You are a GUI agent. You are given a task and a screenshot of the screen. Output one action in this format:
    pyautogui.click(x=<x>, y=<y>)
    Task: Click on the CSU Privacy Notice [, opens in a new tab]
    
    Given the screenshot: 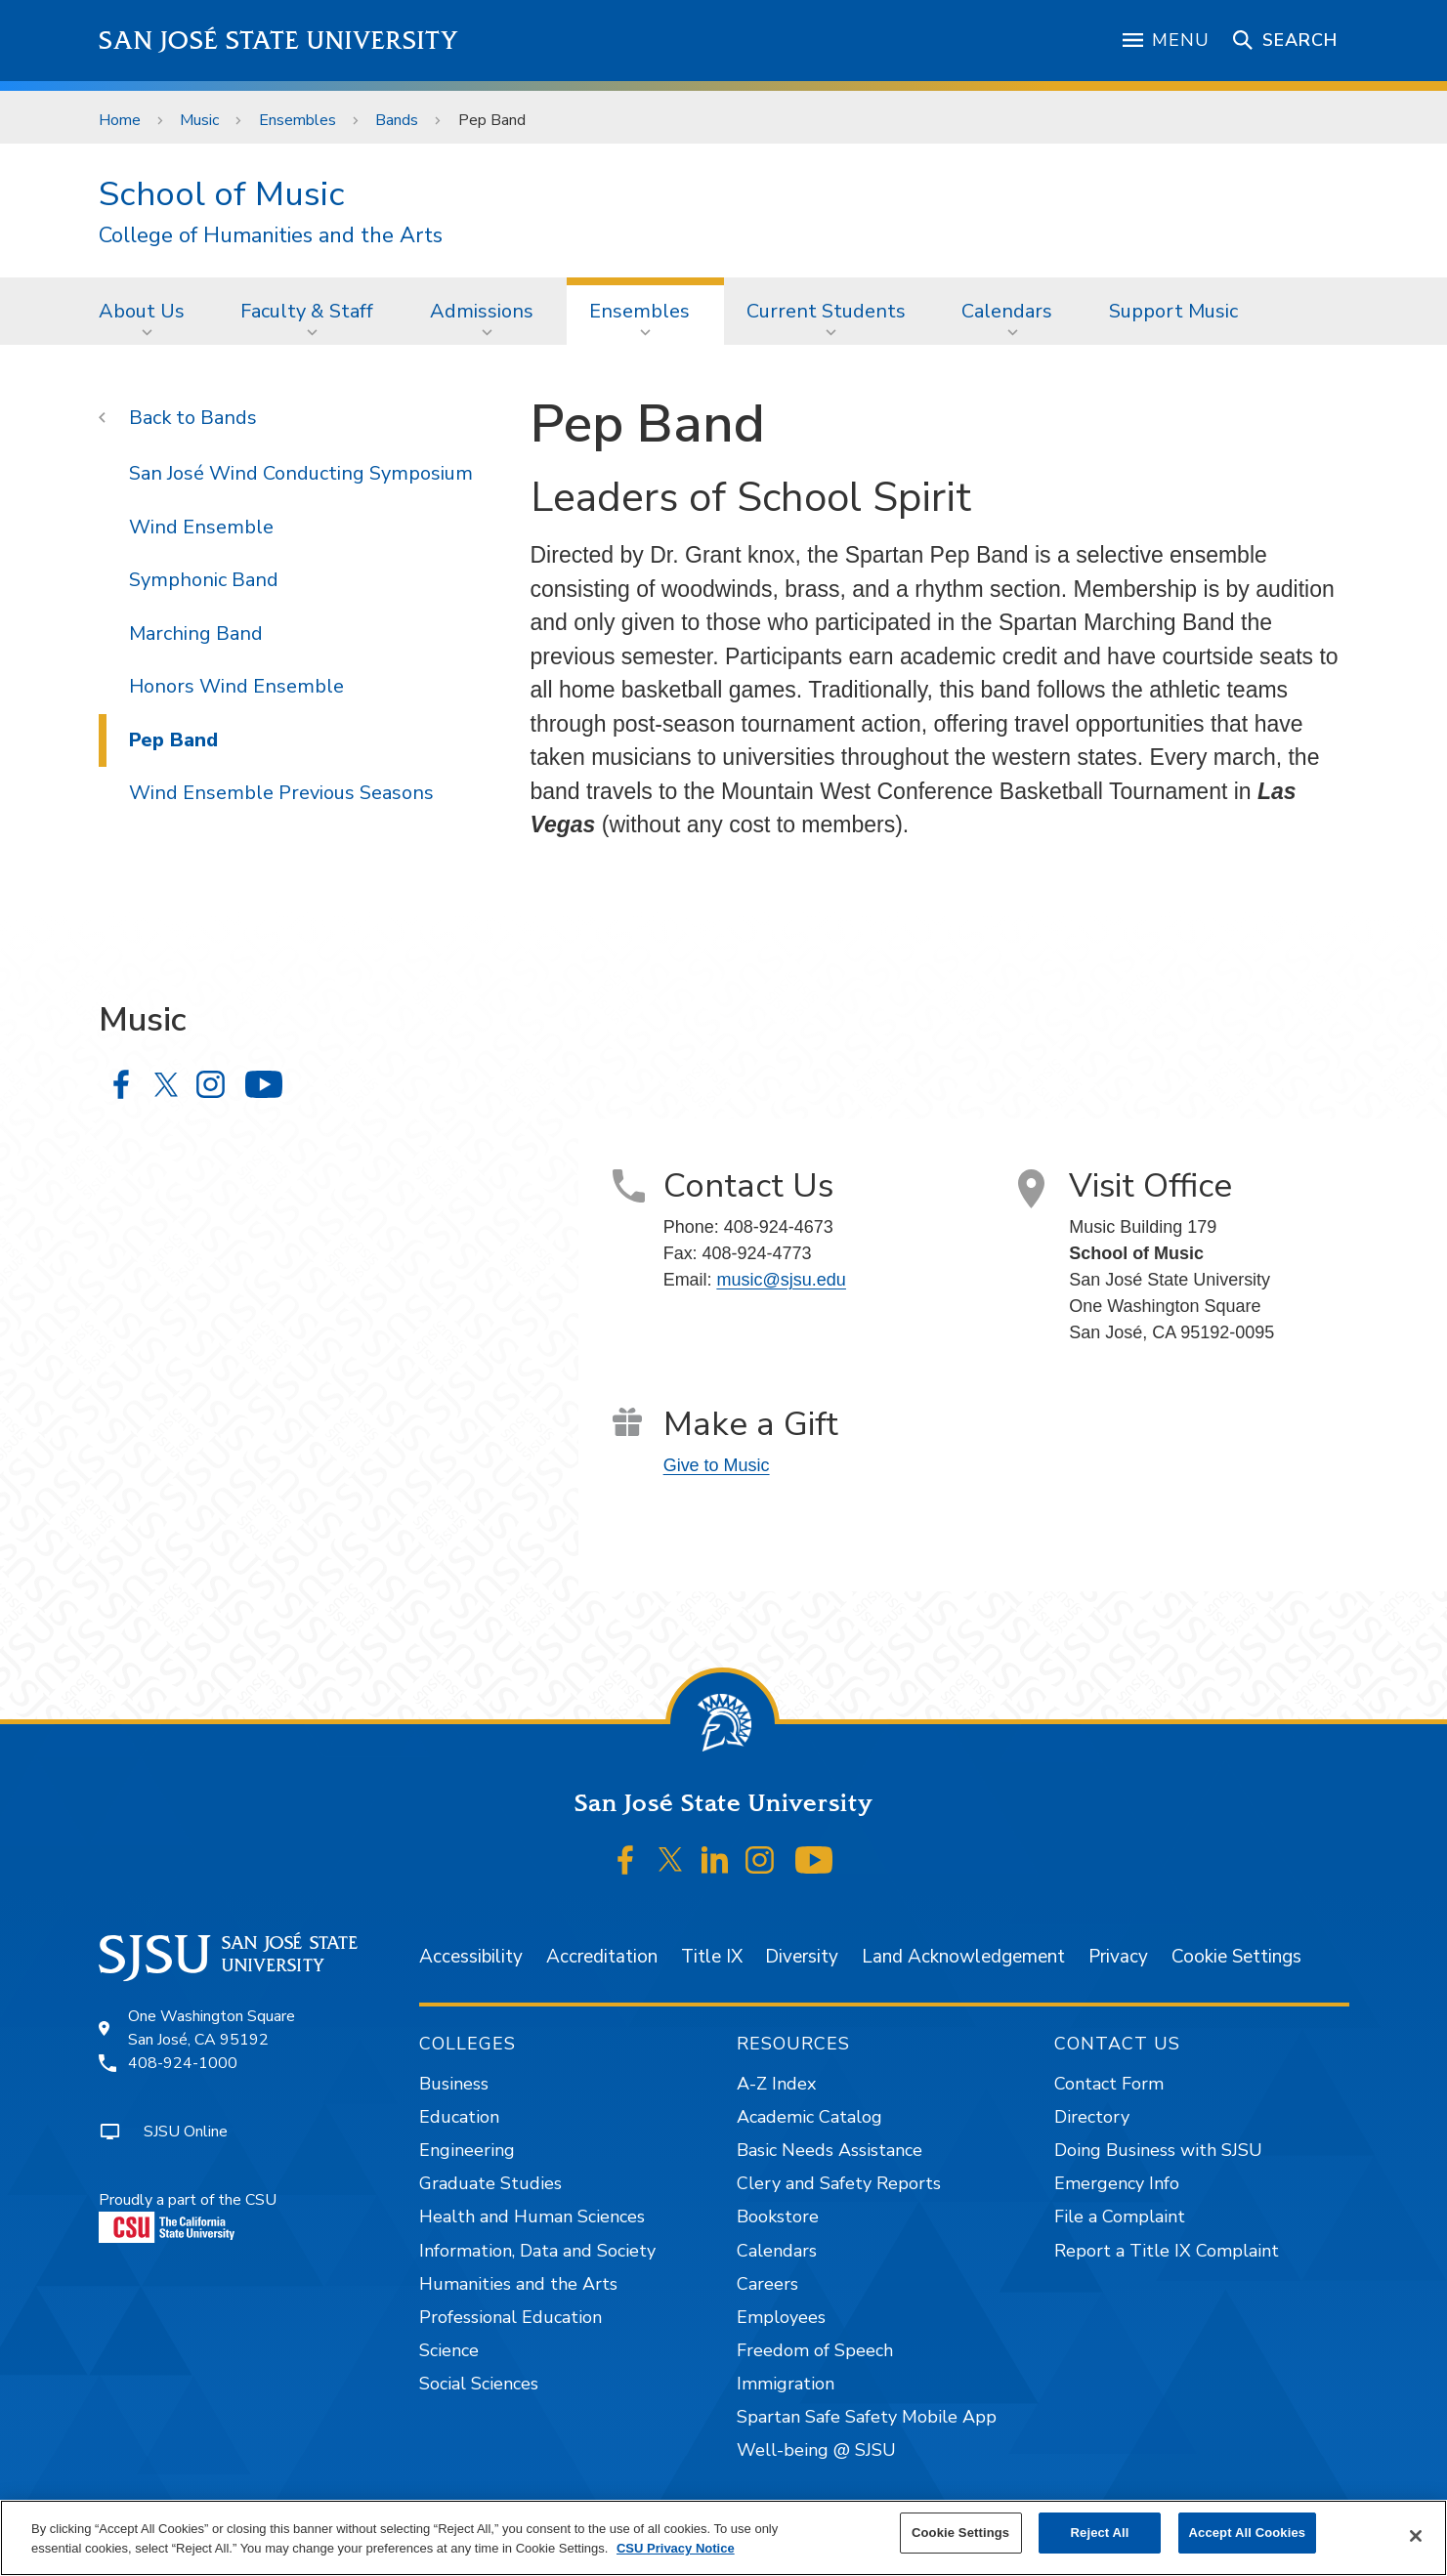 What is the action you would take?
    pyautogui.click(x=676, y=2548)
    